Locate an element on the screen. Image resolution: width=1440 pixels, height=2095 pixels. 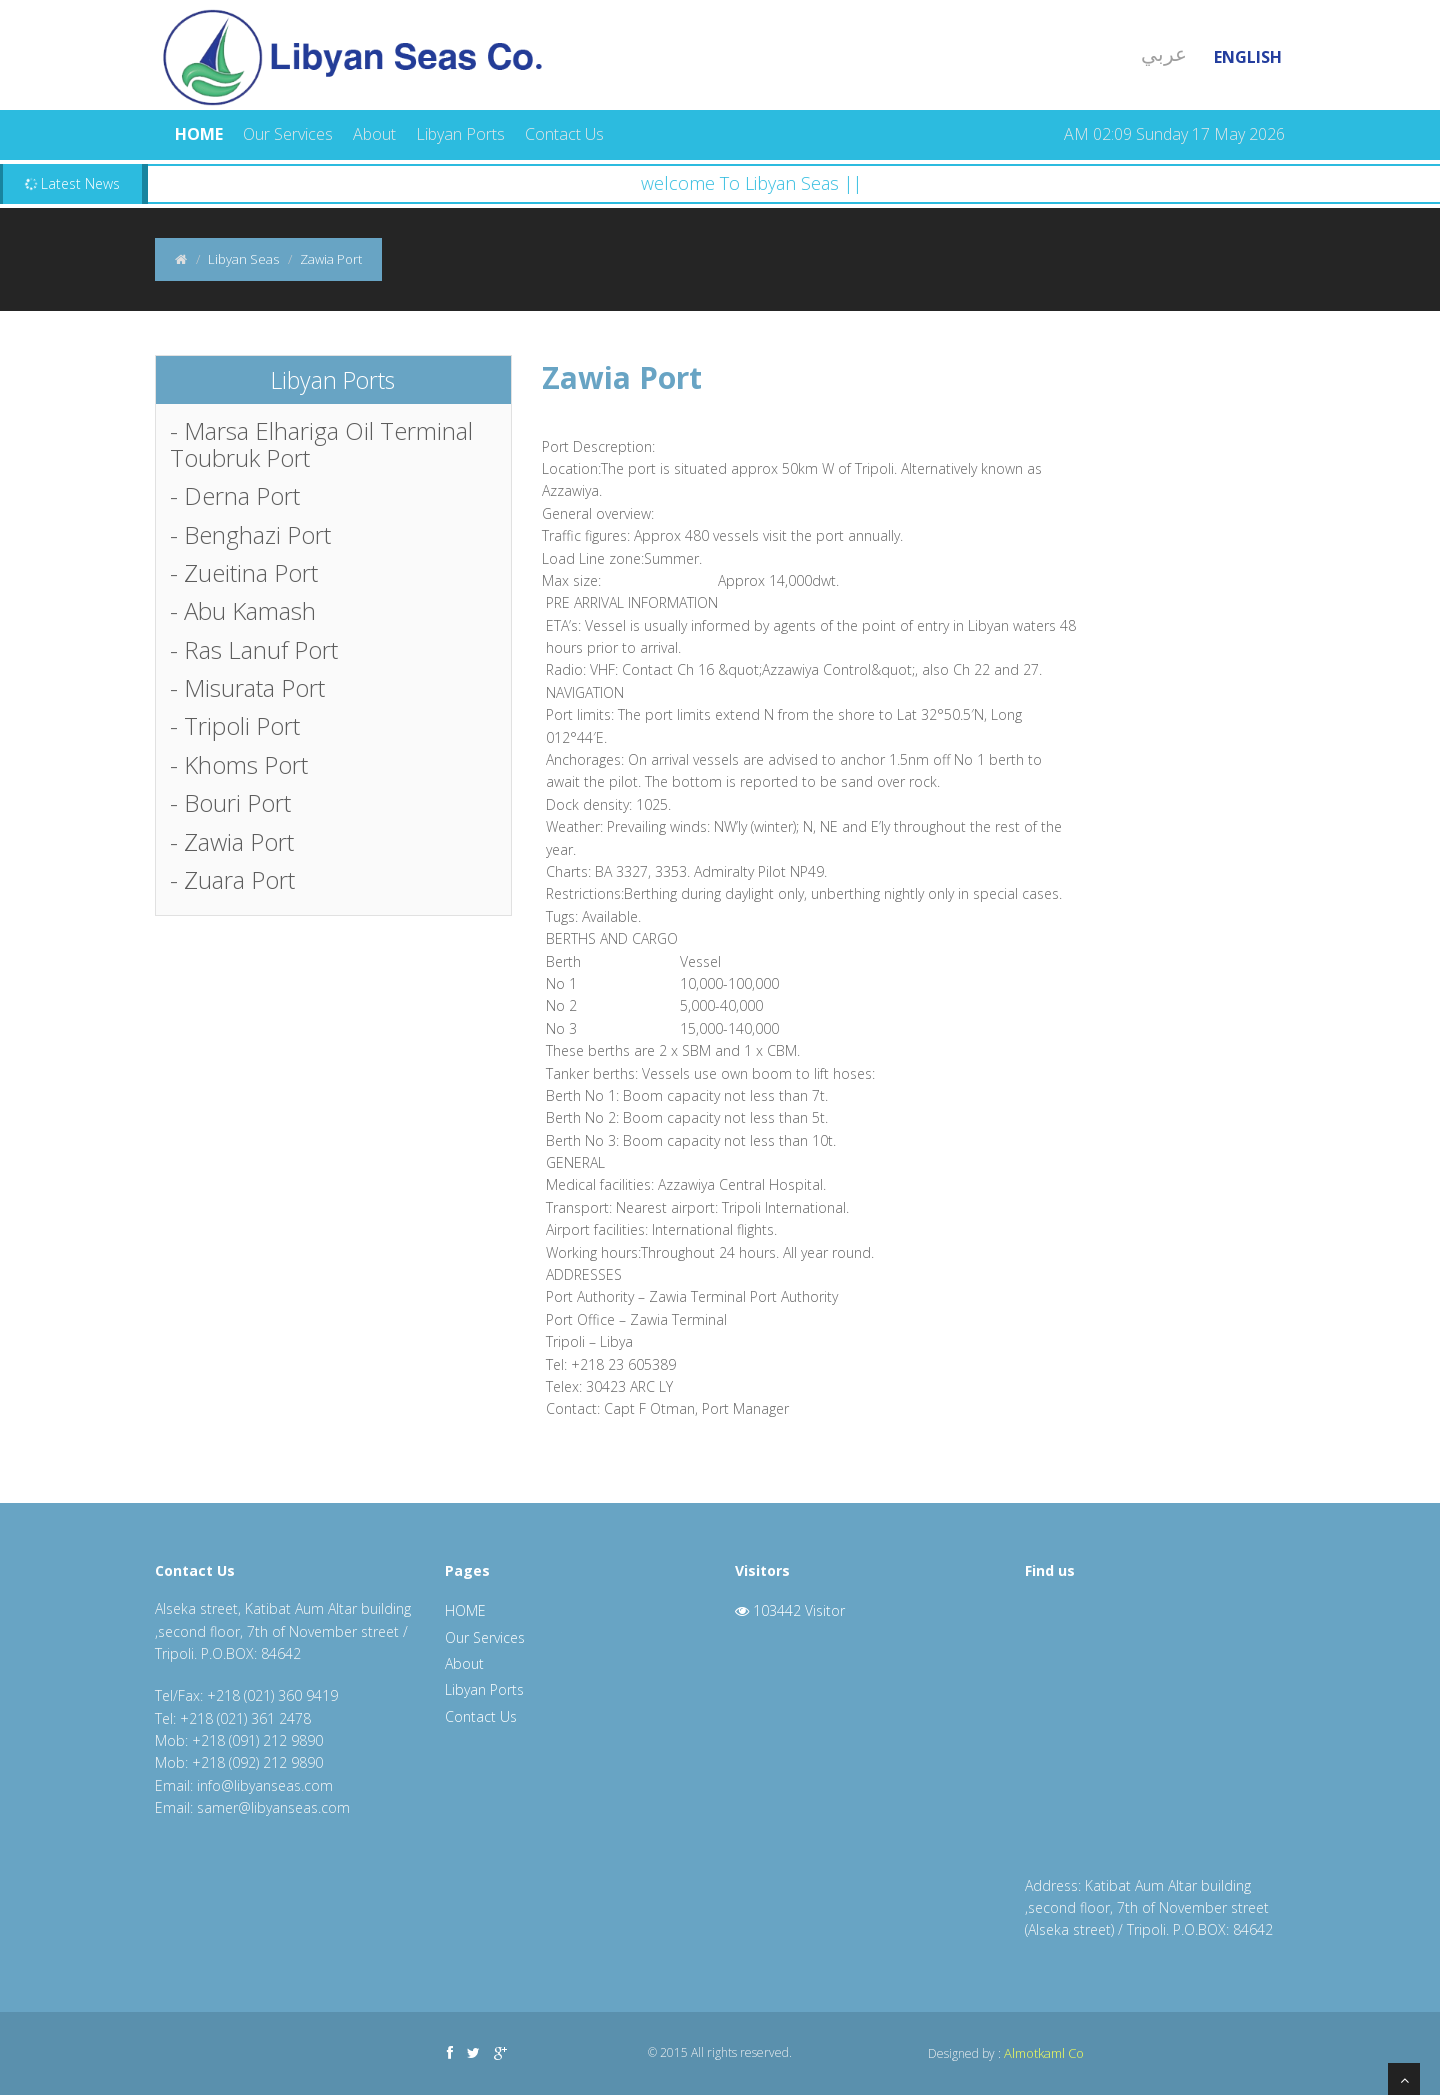
- Abu Kamash is located at coordinates (243, 610).